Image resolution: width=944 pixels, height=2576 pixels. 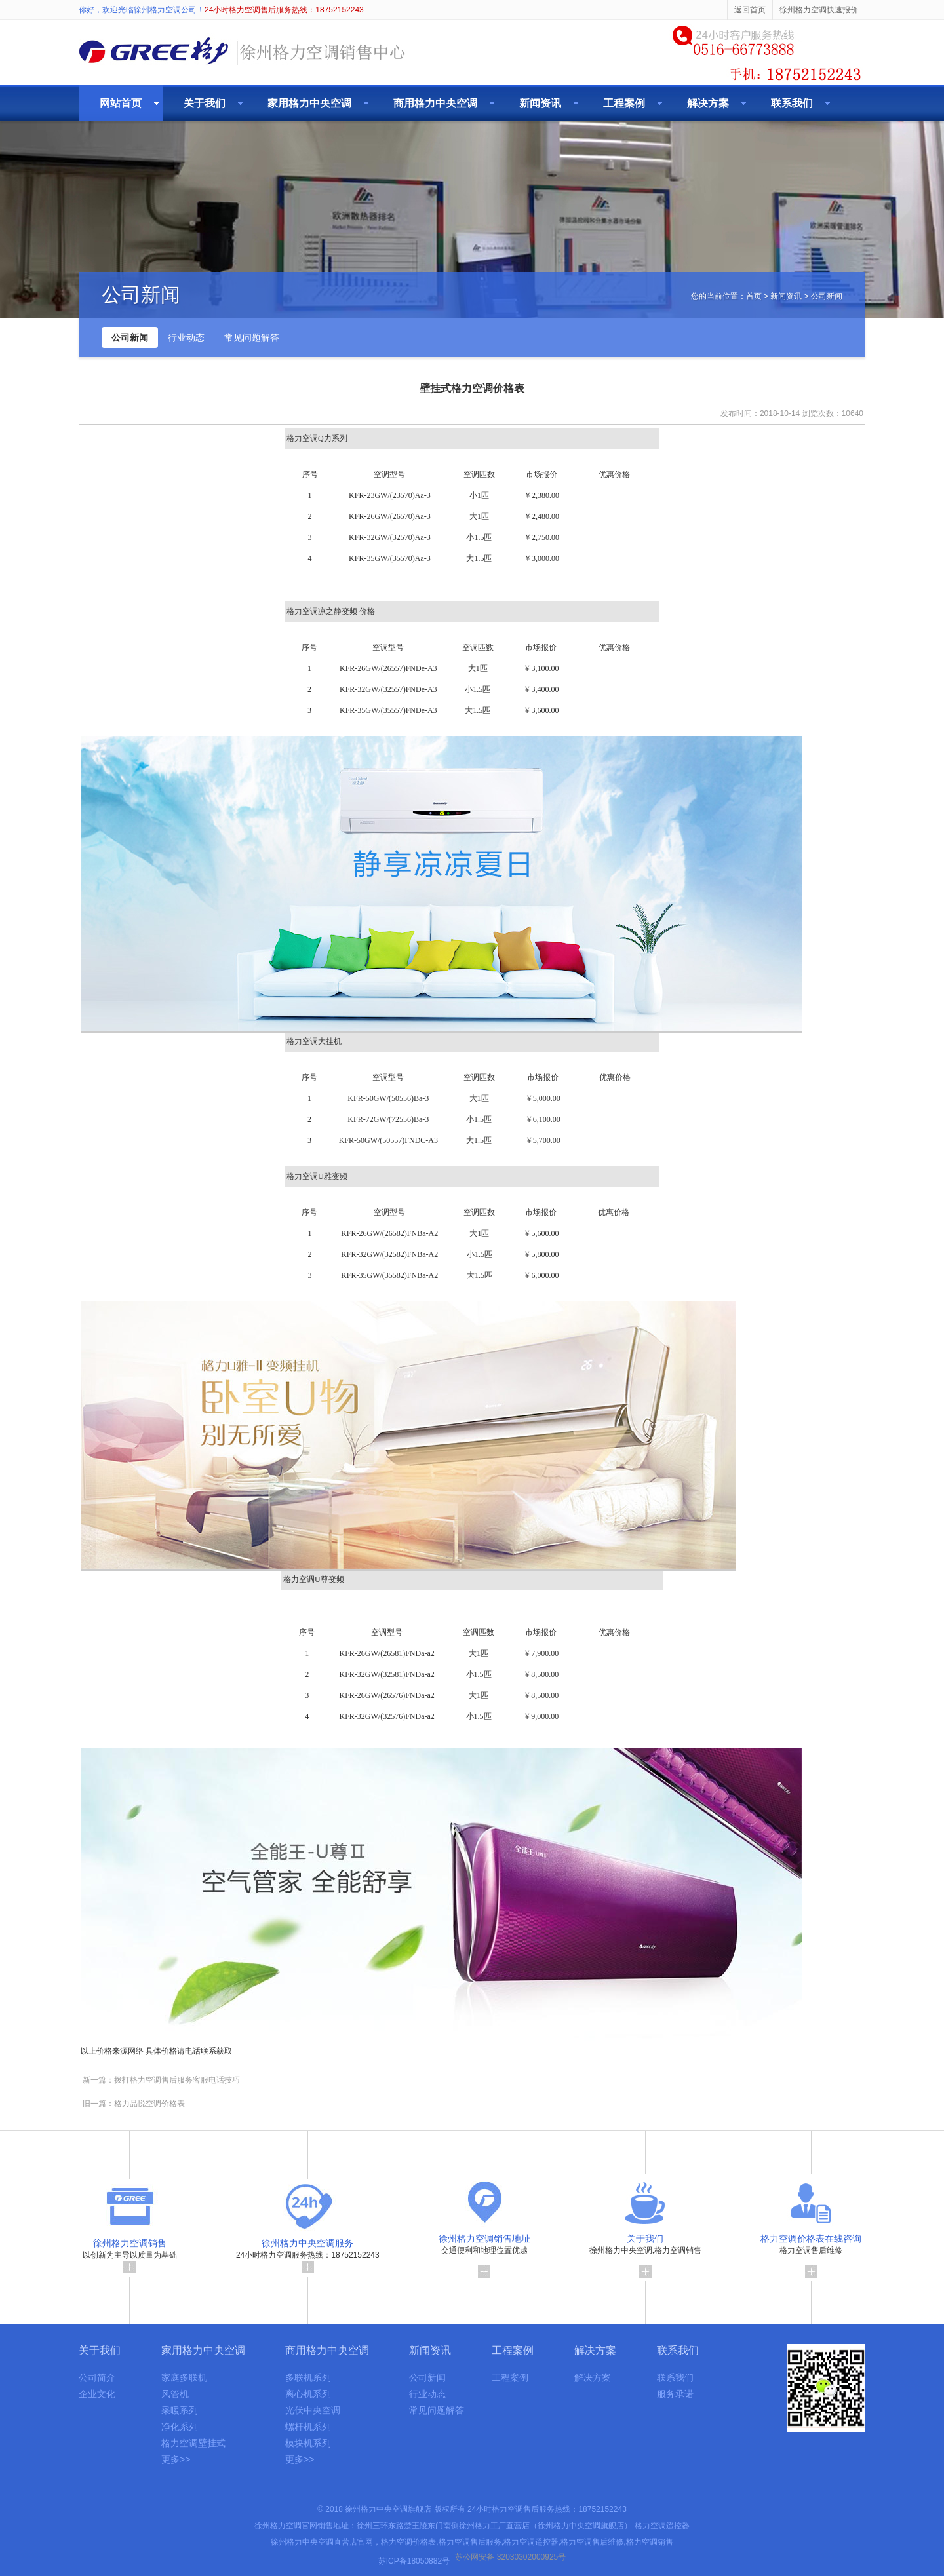 I want to click on 首页, so click(x=754, y=296).